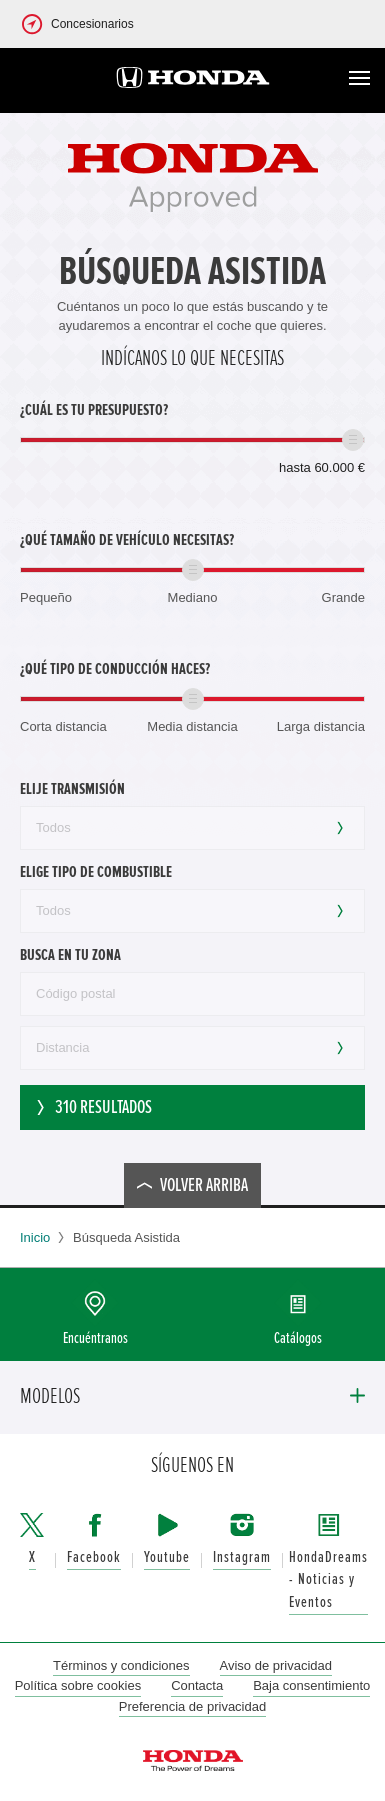 This screenshot has width=385, height=1801. What do you see at coordinates (72, 789) in the screenshot?
I see `Elije transmisión` at bounding box center [72, 789].